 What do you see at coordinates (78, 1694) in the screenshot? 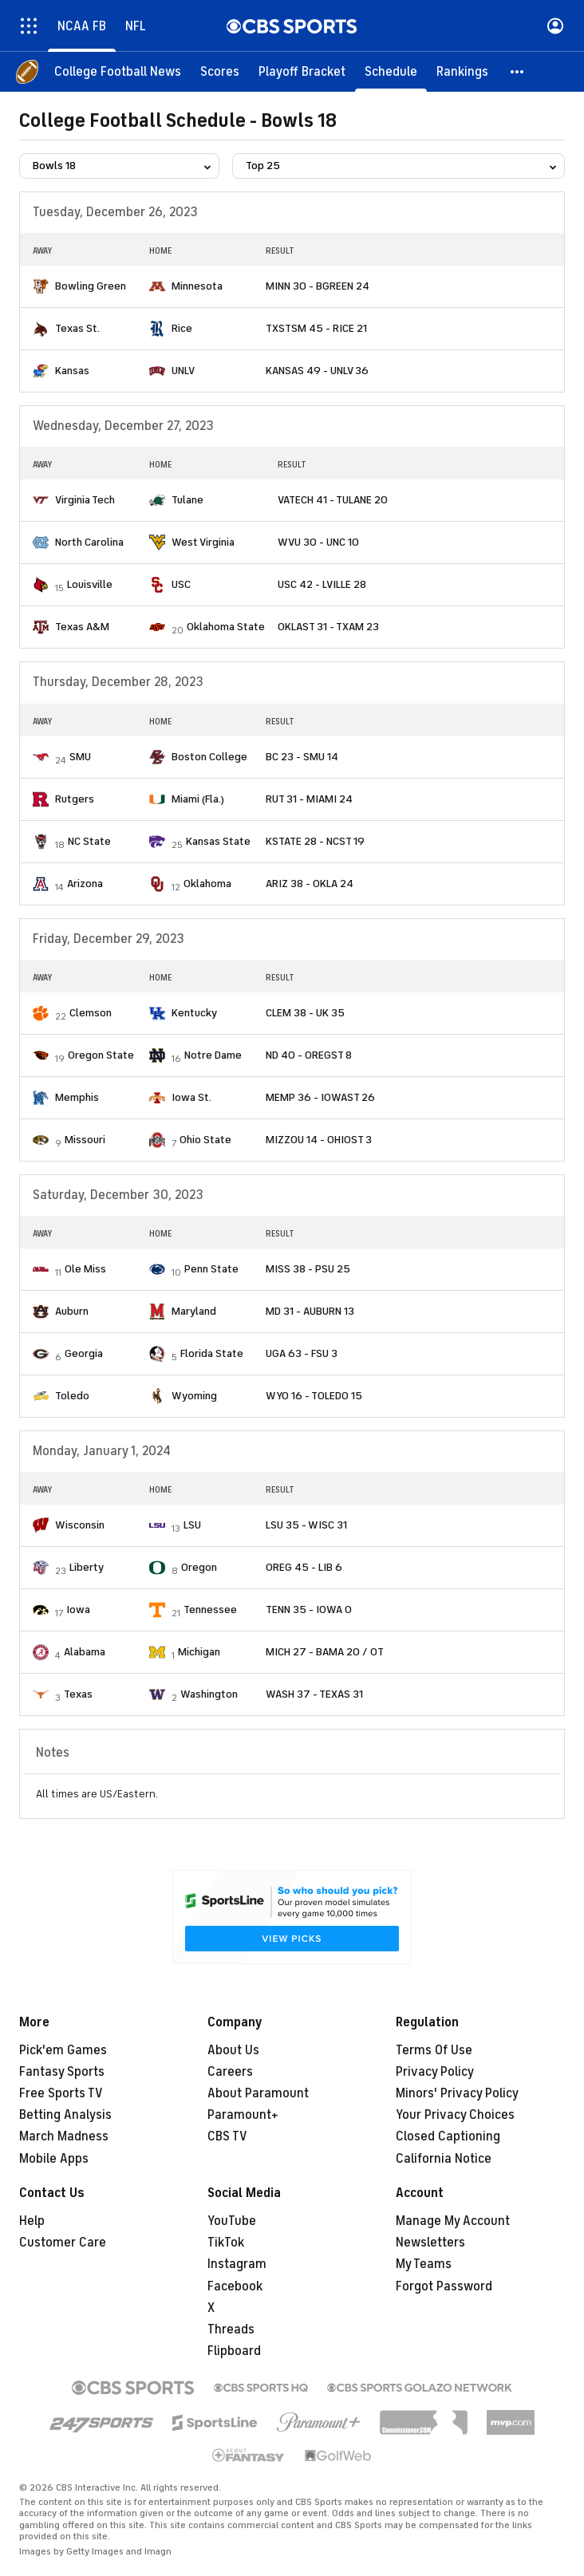
I see `Texas` at bounding box center [78, 1694].